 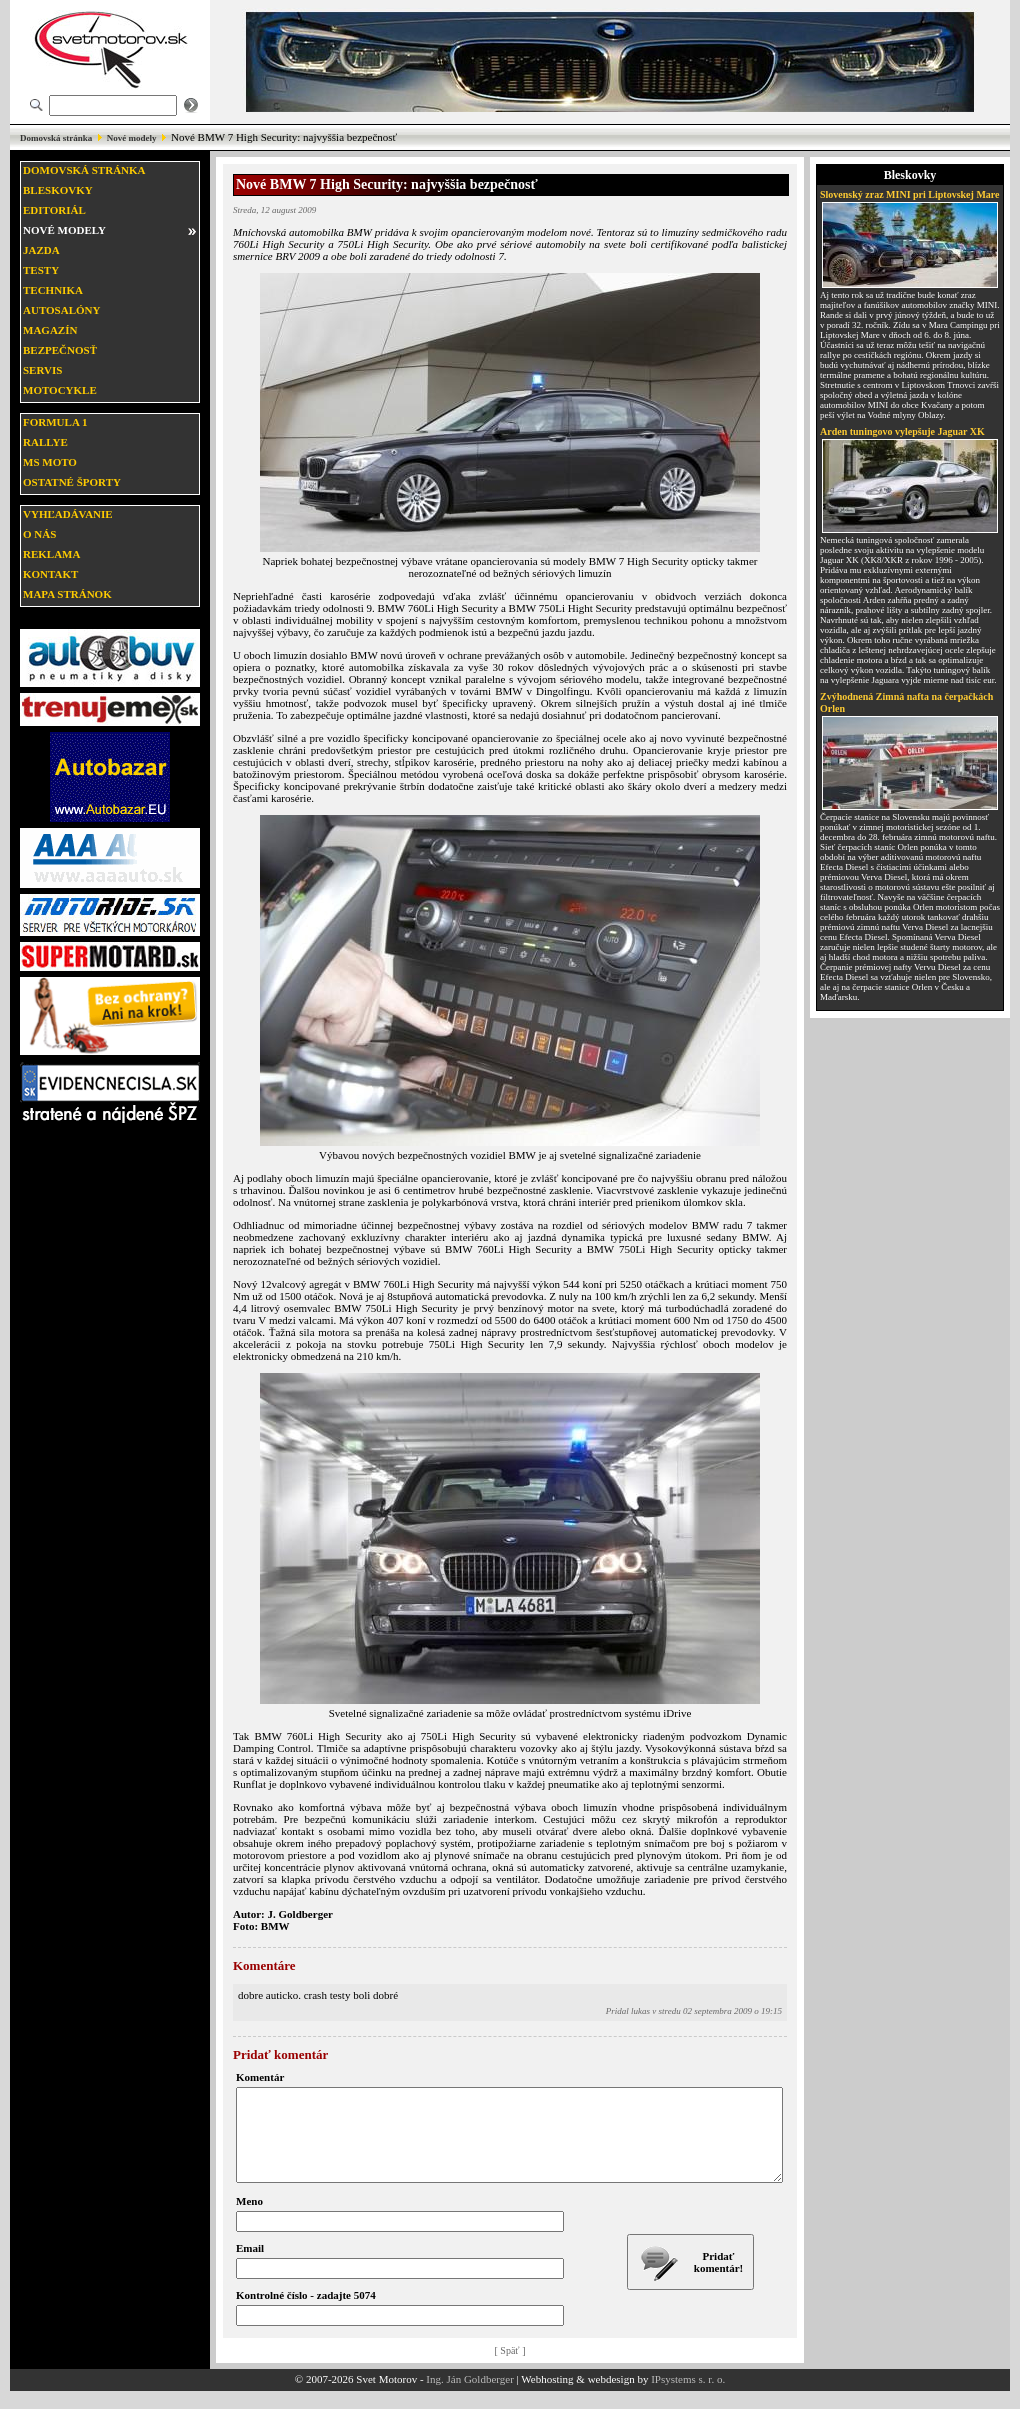 I want to click on Formula 1, so click(x=55, y=422).